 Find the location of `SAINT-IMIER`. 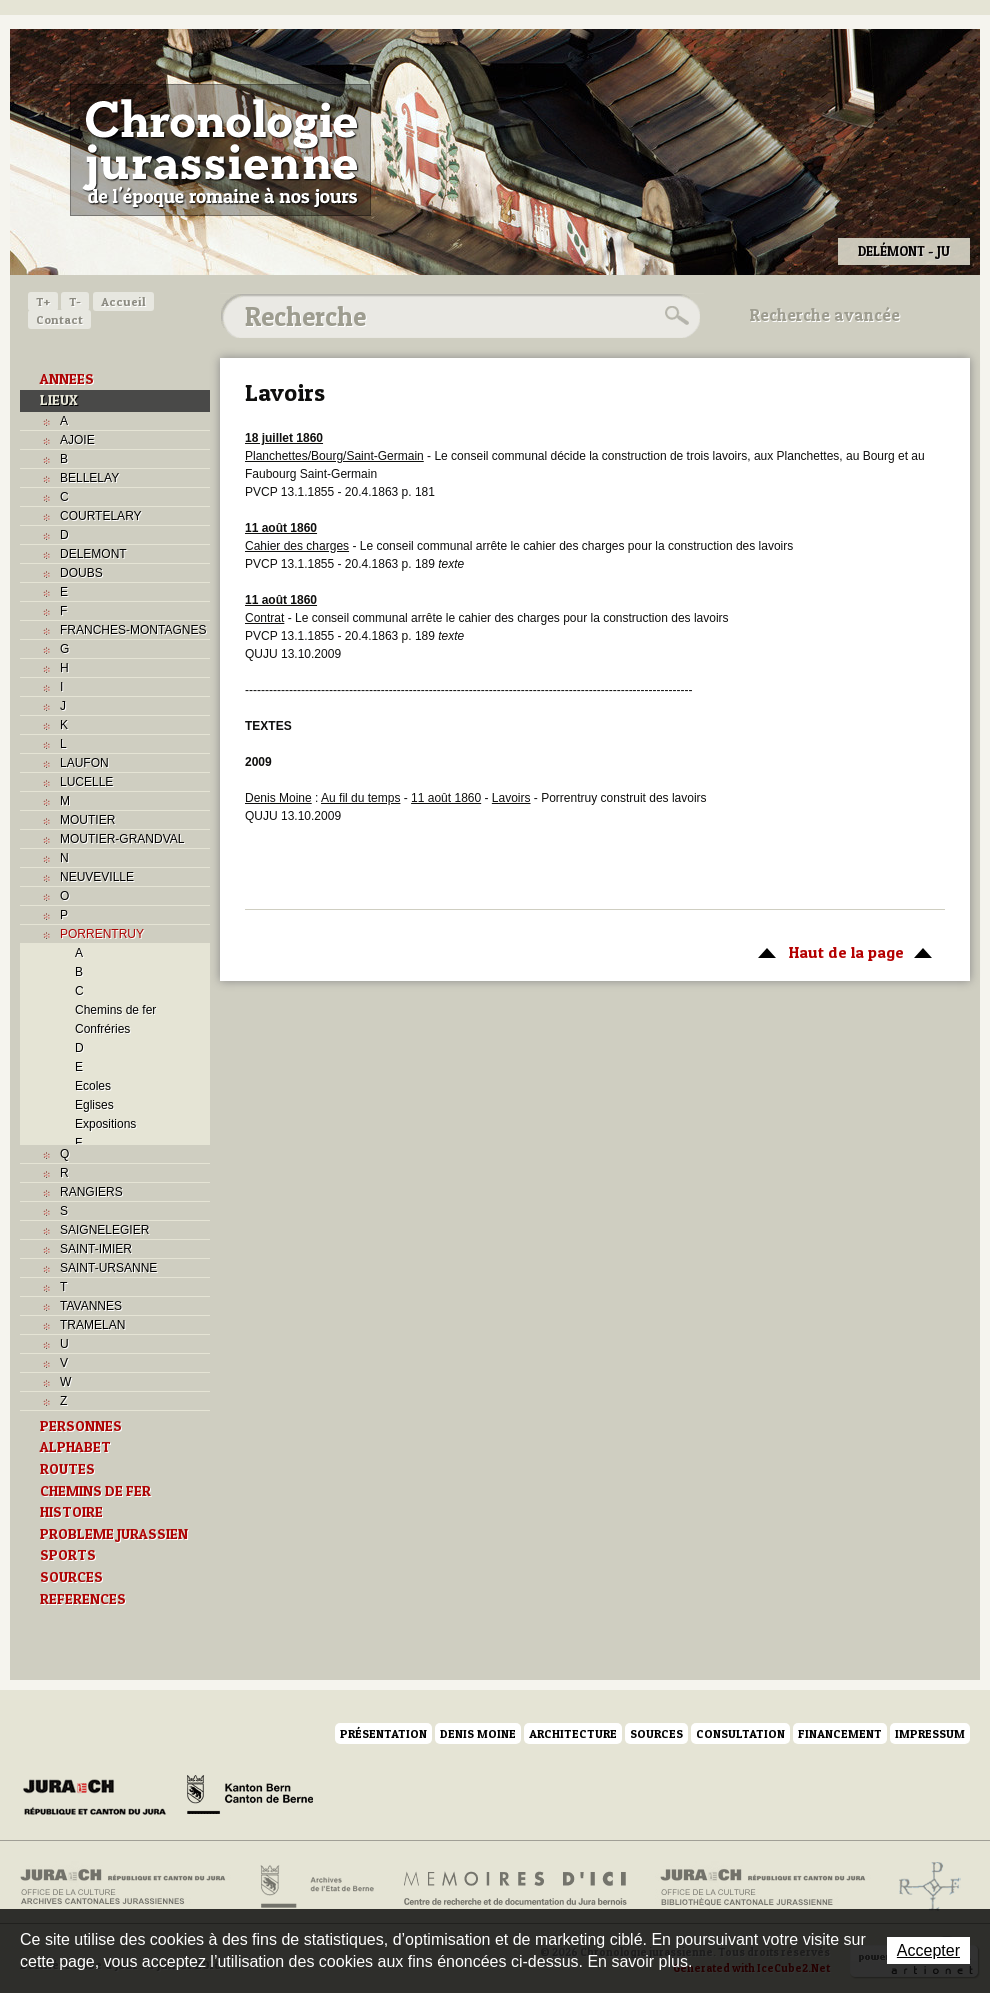

SAINT-IMIER is located at coordinates (96, 1249).